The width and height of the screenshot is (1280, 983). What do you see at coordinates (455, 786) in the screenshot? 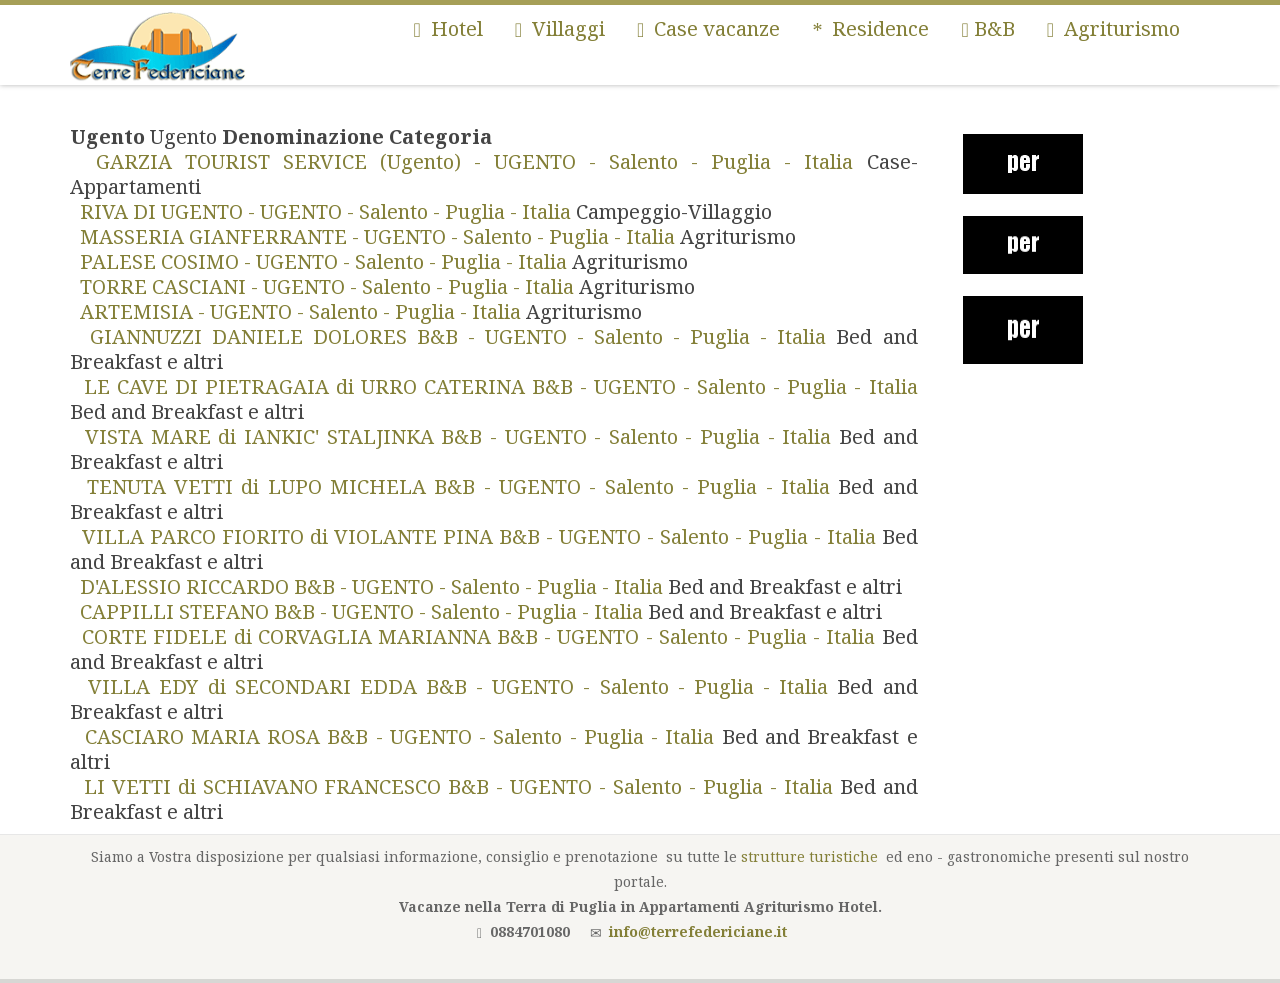
I see `LI VETTI di SCHIAVANO FRANCESCO B&B - UGENTO - Salento - Puglia - Italia` at bounding box center [455, 786].